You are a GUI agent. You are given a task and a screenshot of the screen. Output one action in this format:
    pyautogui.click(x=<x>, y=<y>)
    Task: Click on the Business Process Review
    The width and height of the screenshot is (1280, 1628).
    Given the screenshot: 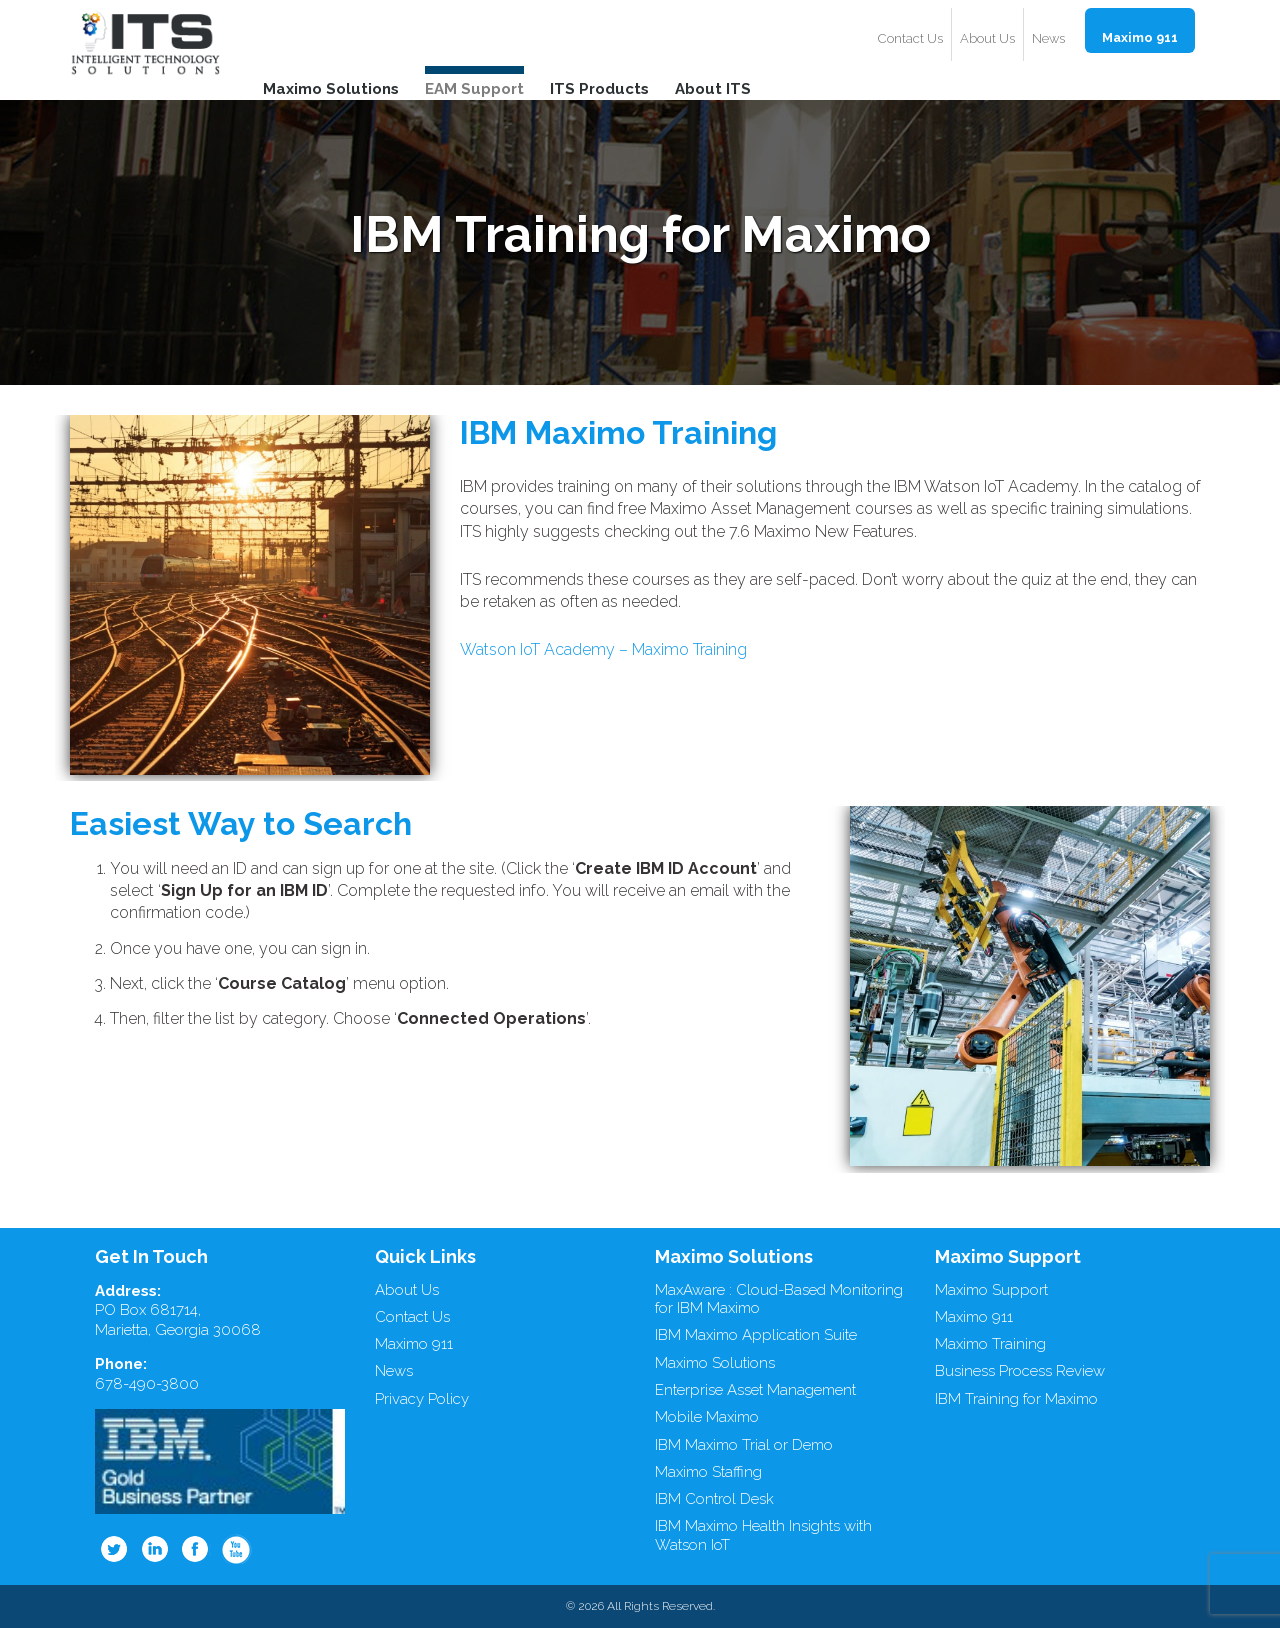 What is the action you would take?
    pyautogui.click(x=1020, y=1371)
    